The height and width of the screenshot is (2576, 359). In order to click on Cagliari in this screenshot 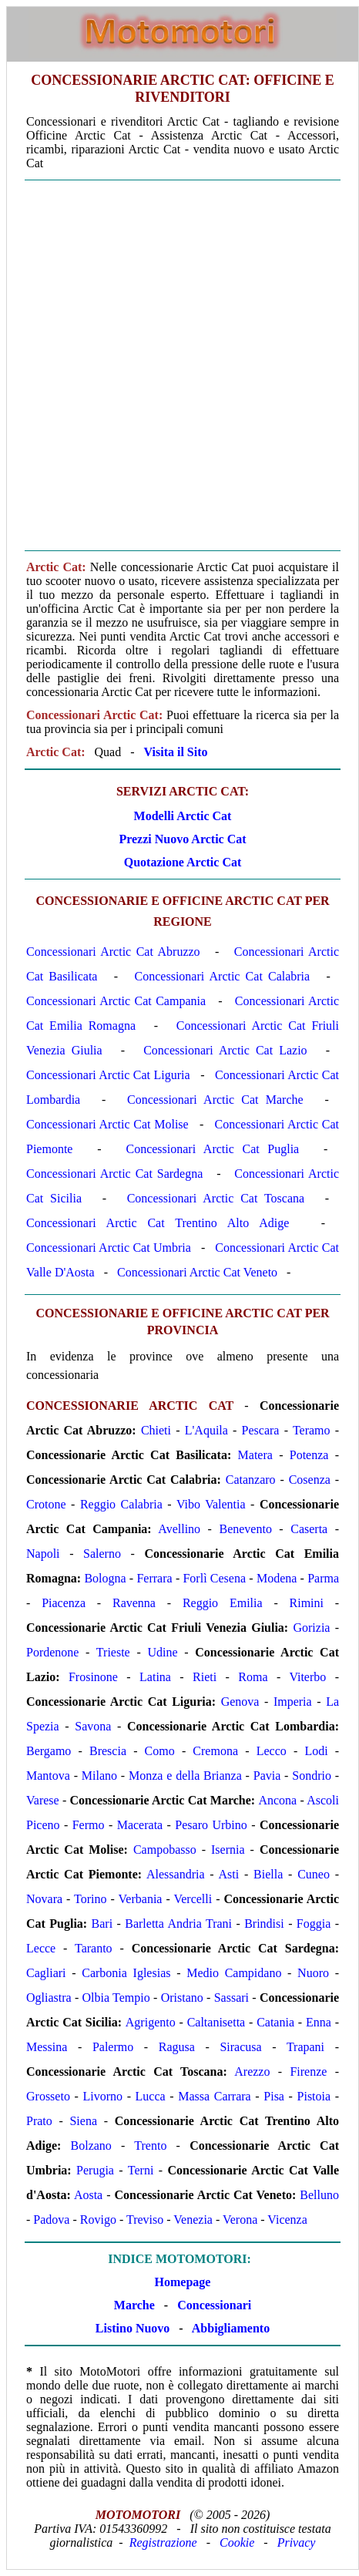, I will do `click(46, 1972)`.